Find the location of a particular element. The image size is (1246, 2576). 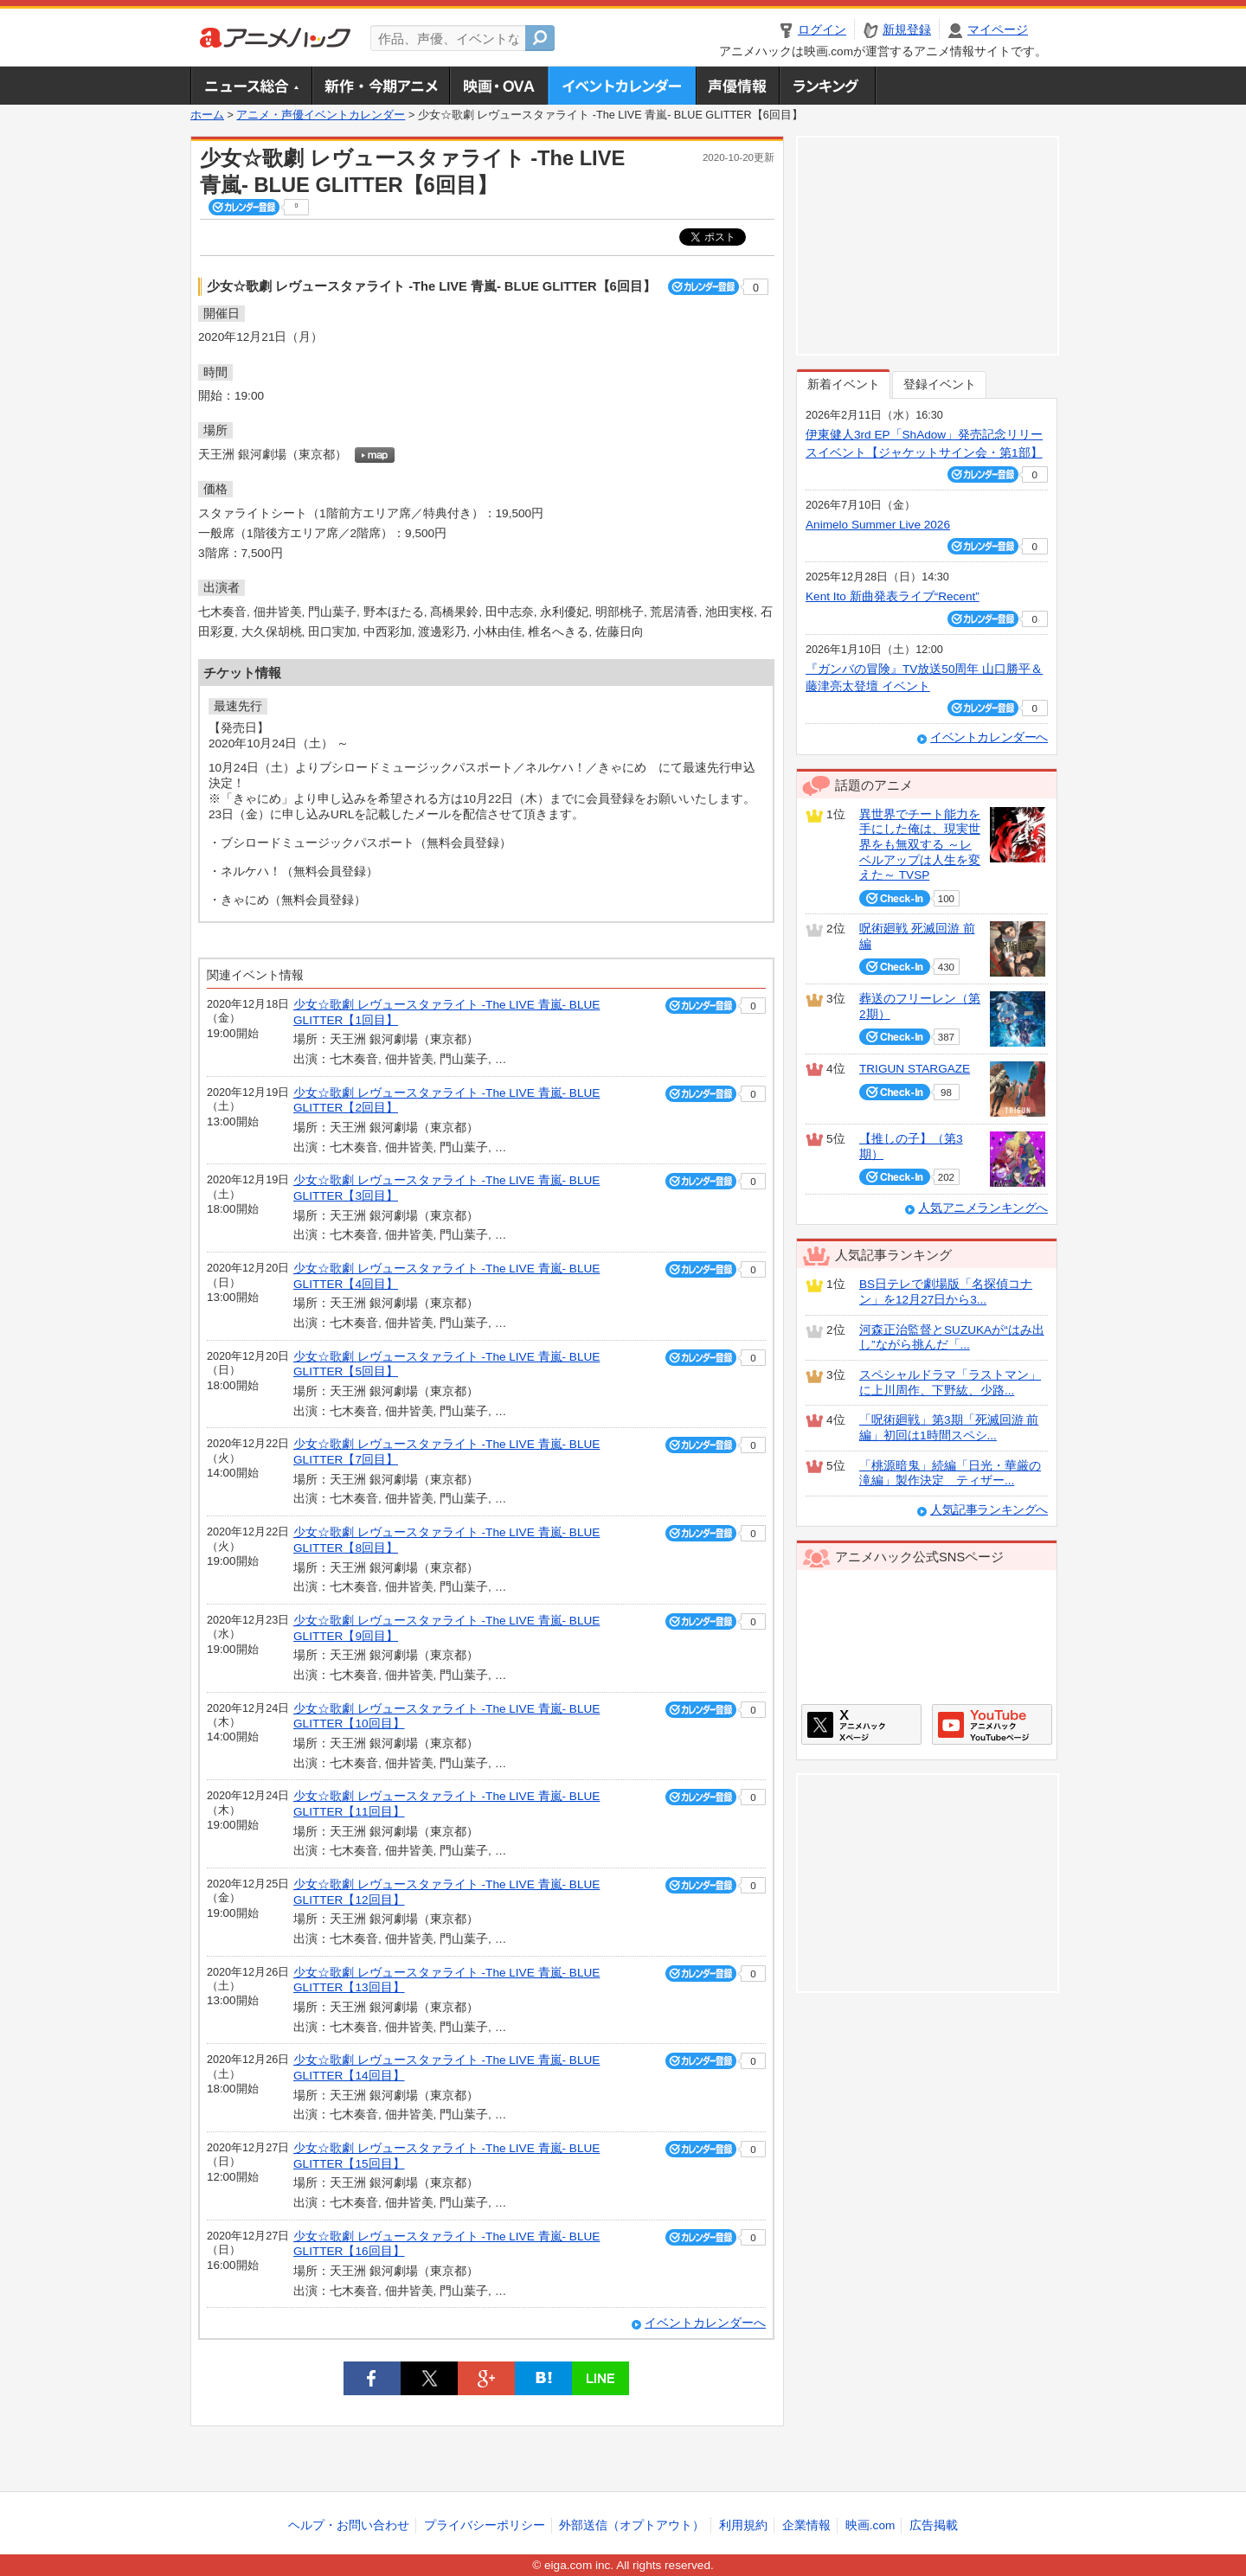

アニメ・声優イベントカレンダー is located at coordinates (622, 86).